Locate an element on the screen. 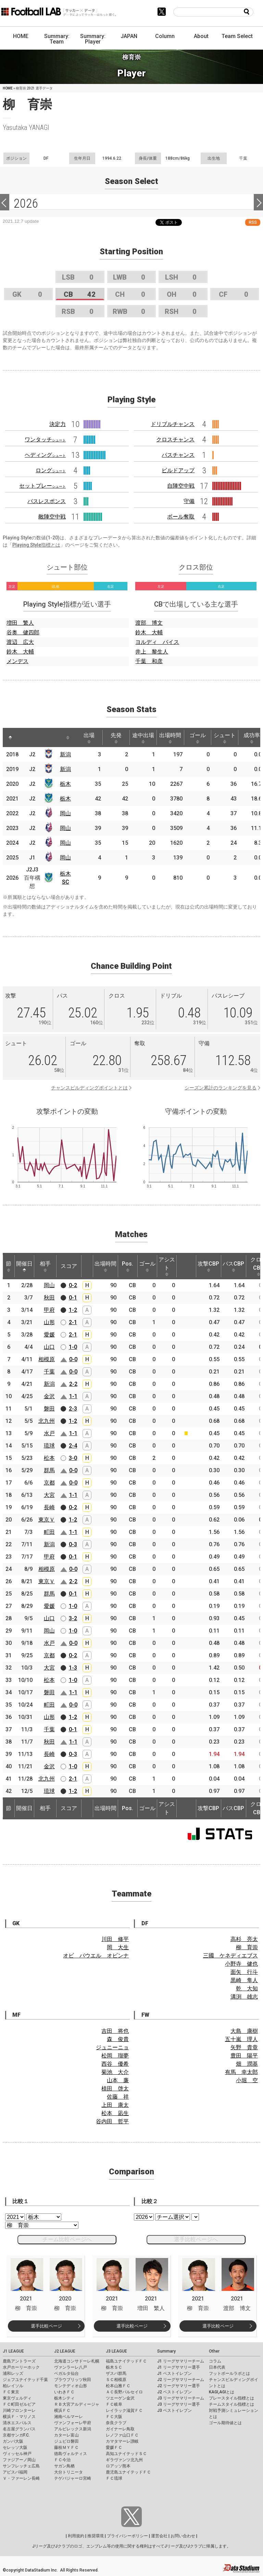  吉田 将也 is located at coordinates (115, 2031).